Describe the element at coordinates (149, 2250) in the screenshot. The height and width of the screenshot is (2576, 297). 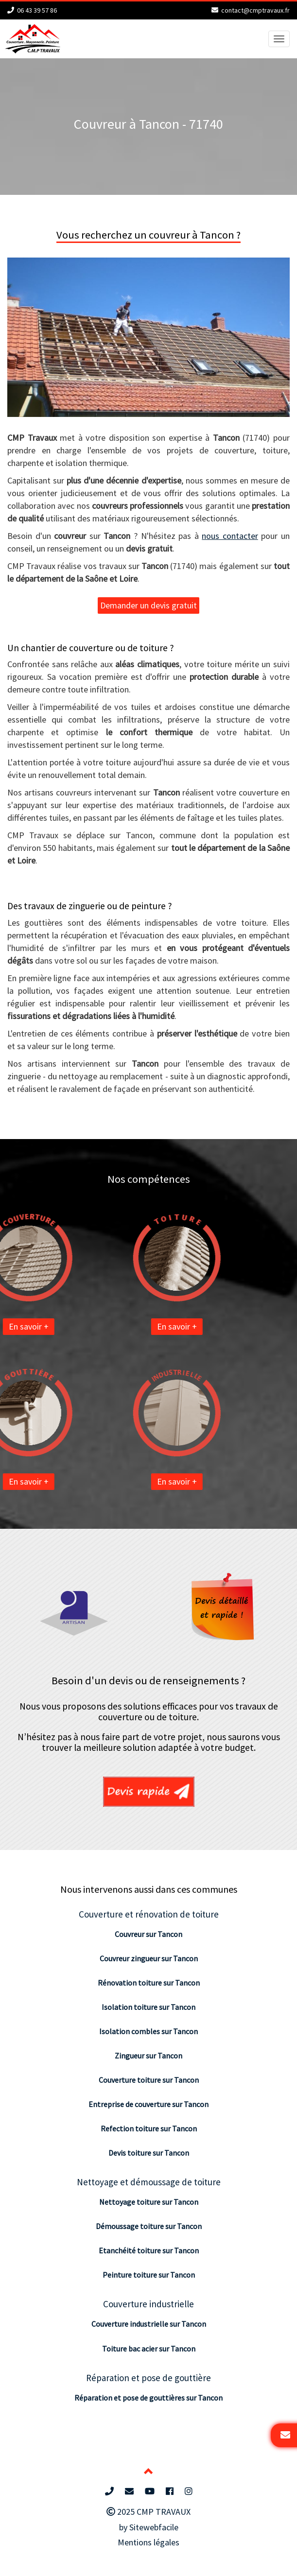
I see `Etanchéité toiture sur Tancon` at that location.